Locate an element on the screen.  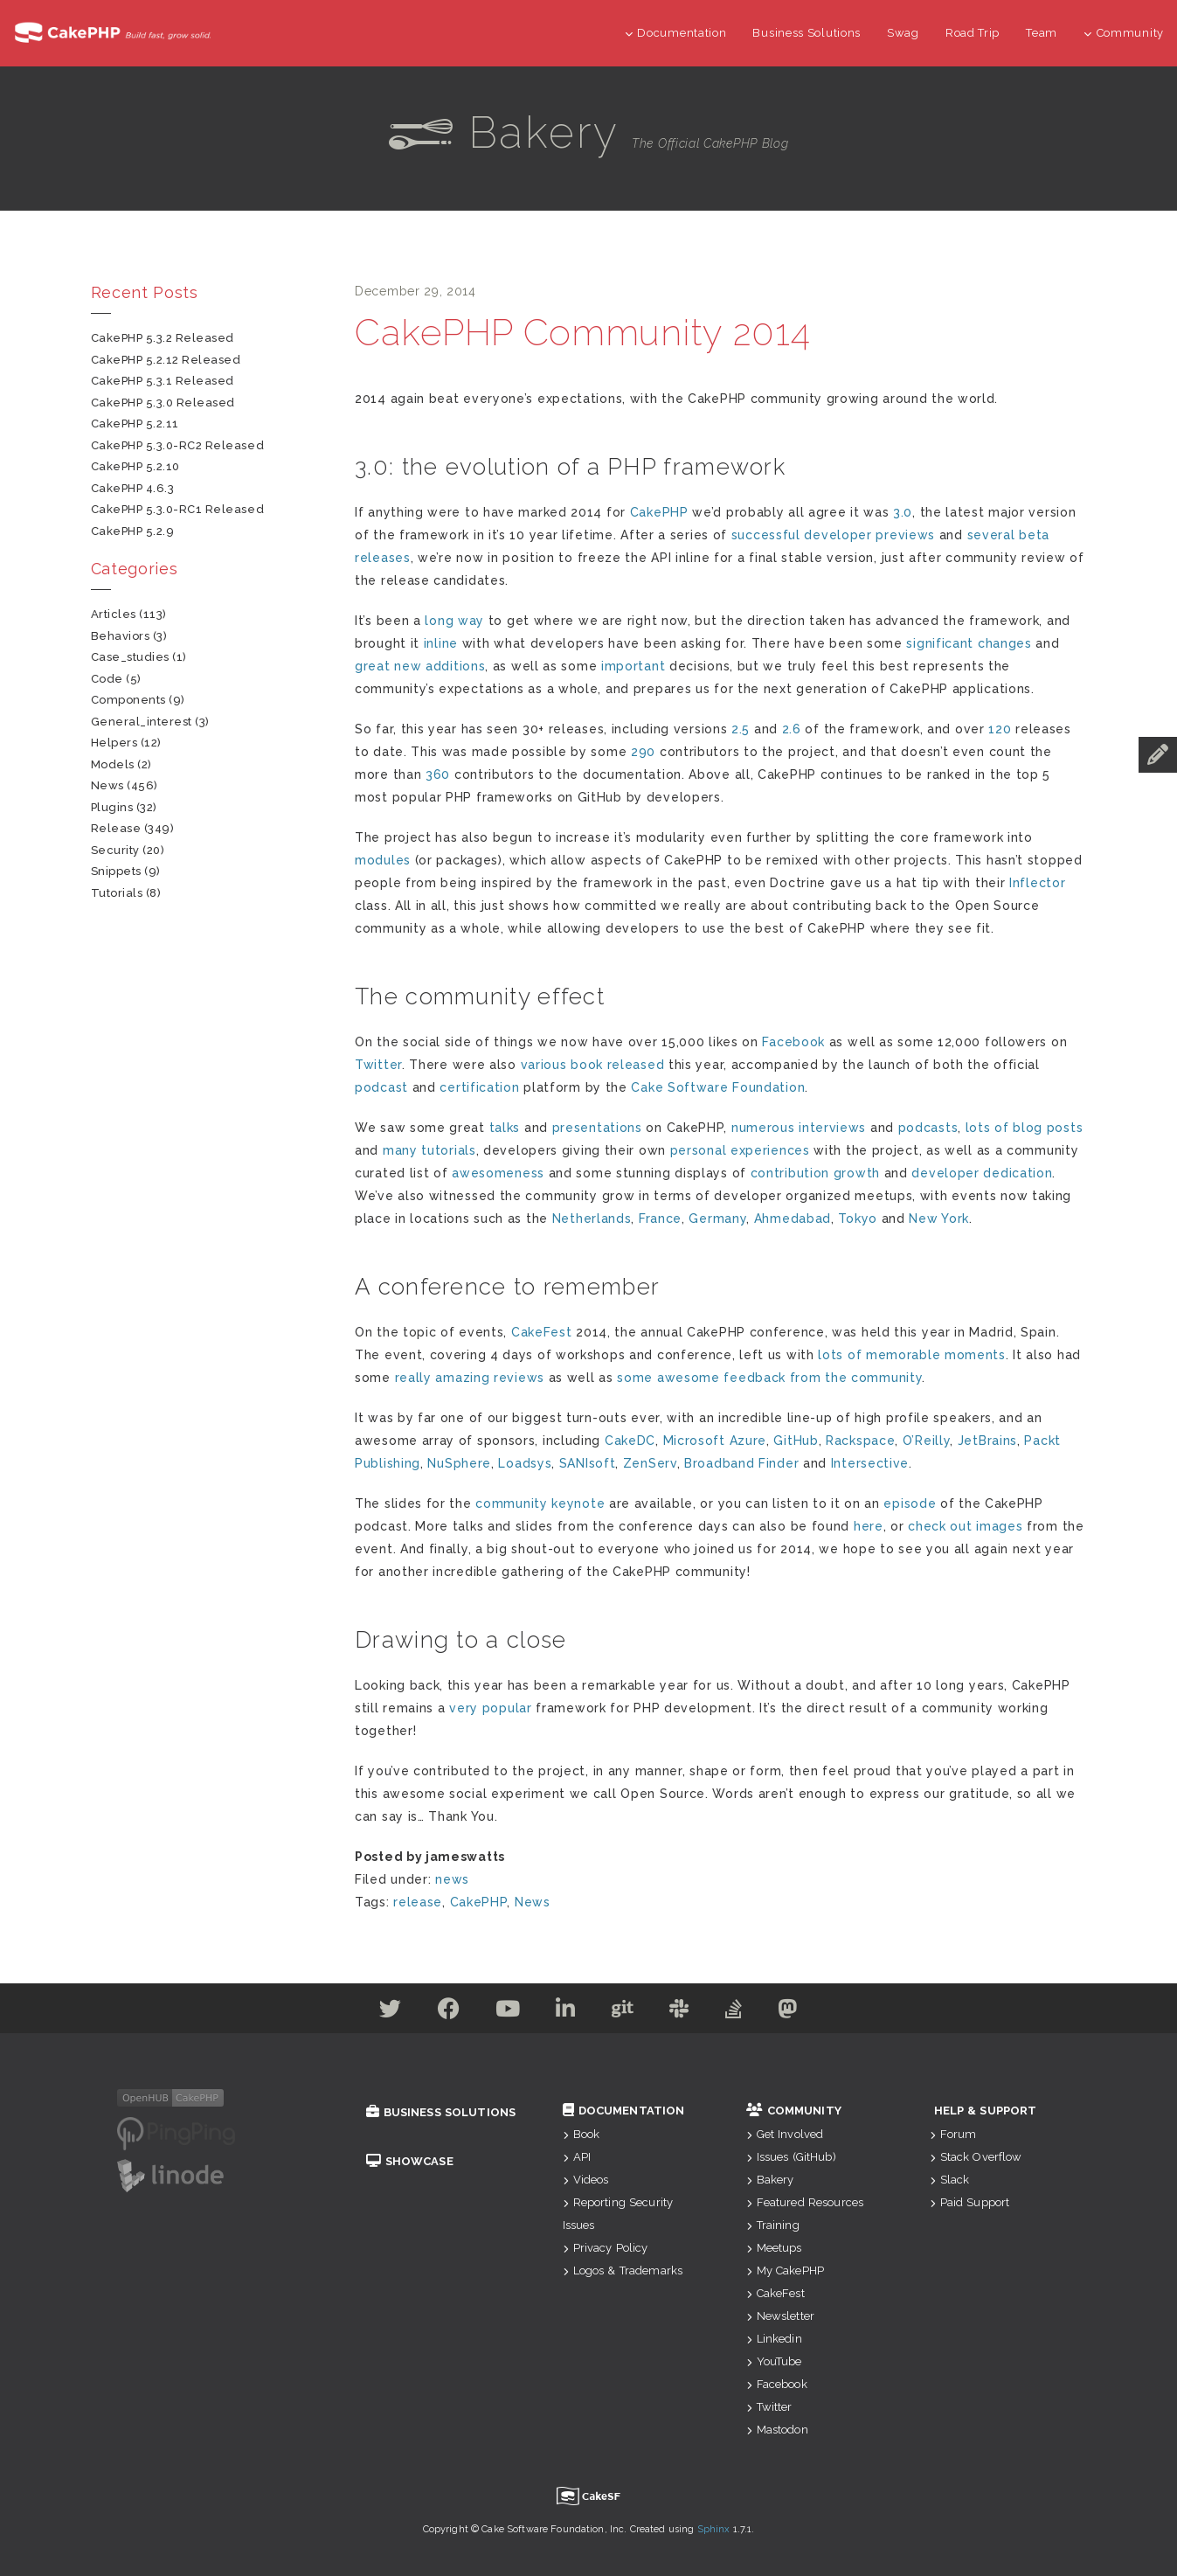
Videos is located at coordinates (586, 2179).